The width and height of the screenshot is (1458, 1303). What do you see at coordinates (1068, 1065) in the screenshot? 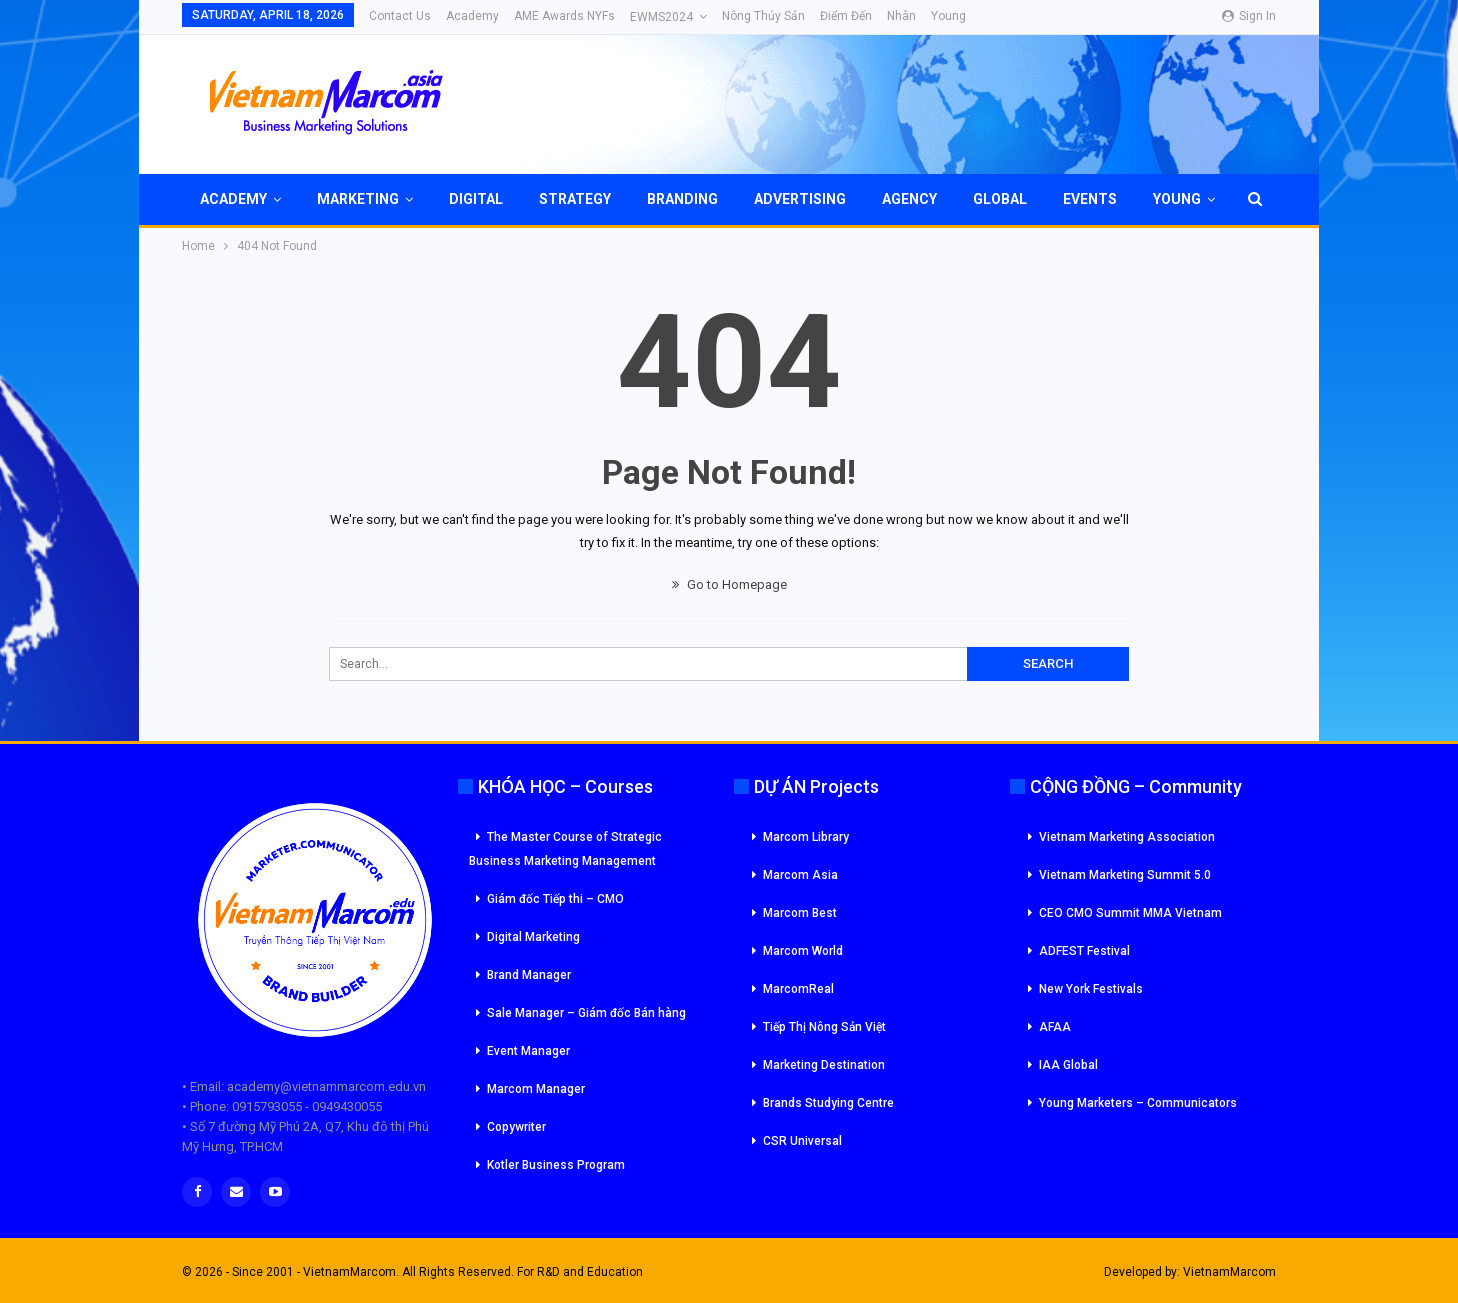
I see `IAA Global` at bounding box center [1068, 1065].